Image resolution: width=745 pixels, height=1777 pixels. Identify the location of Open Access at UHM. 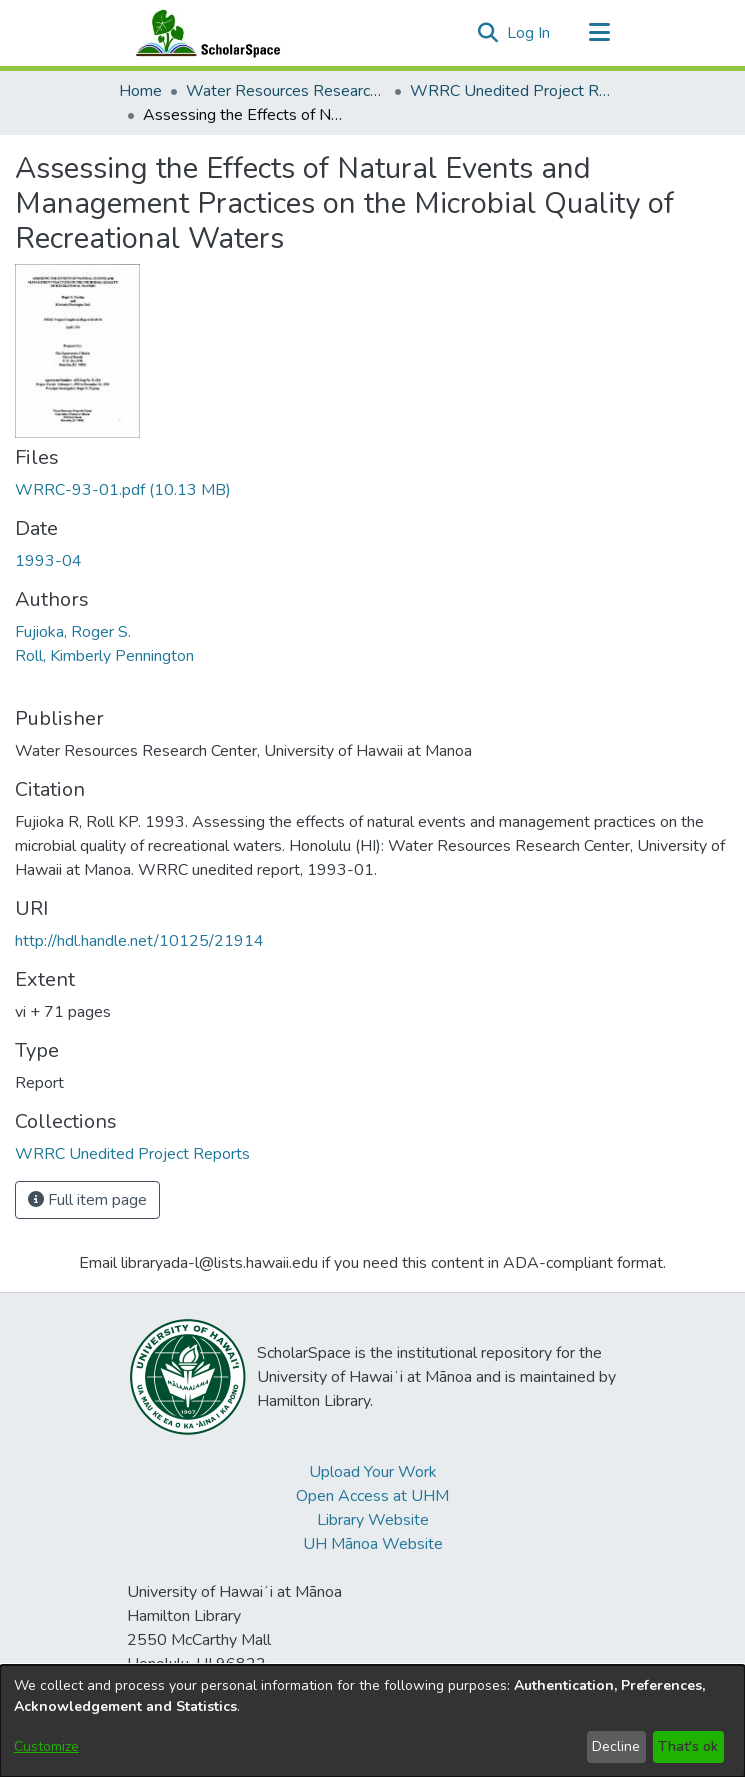
(372, 1496).